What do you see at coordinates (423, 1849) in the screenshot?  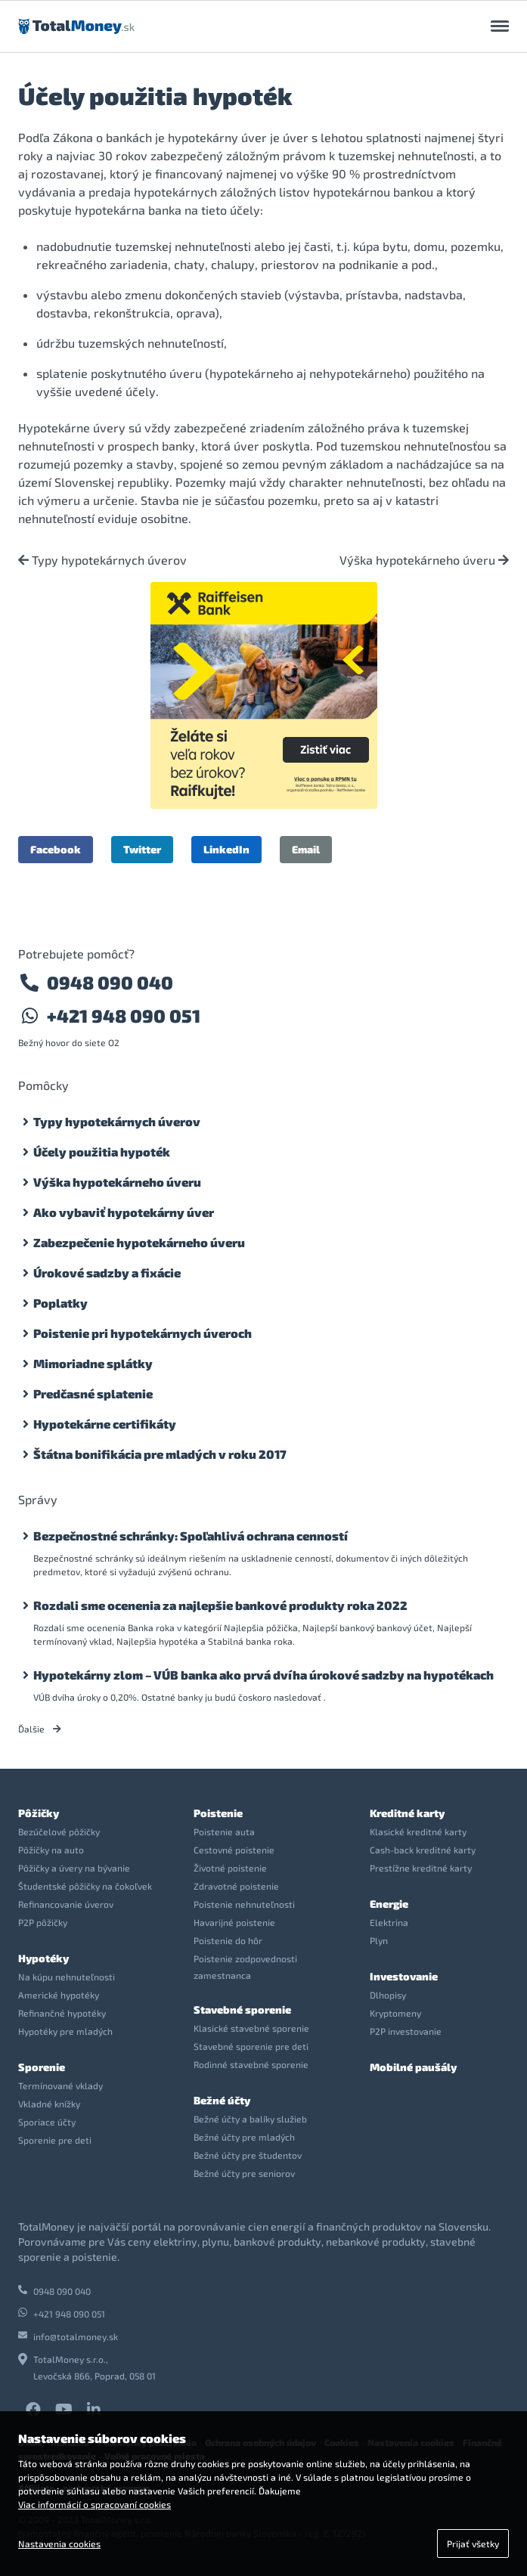 I see `Cash-back kreditné karty` at bounding box center [423, 1849].